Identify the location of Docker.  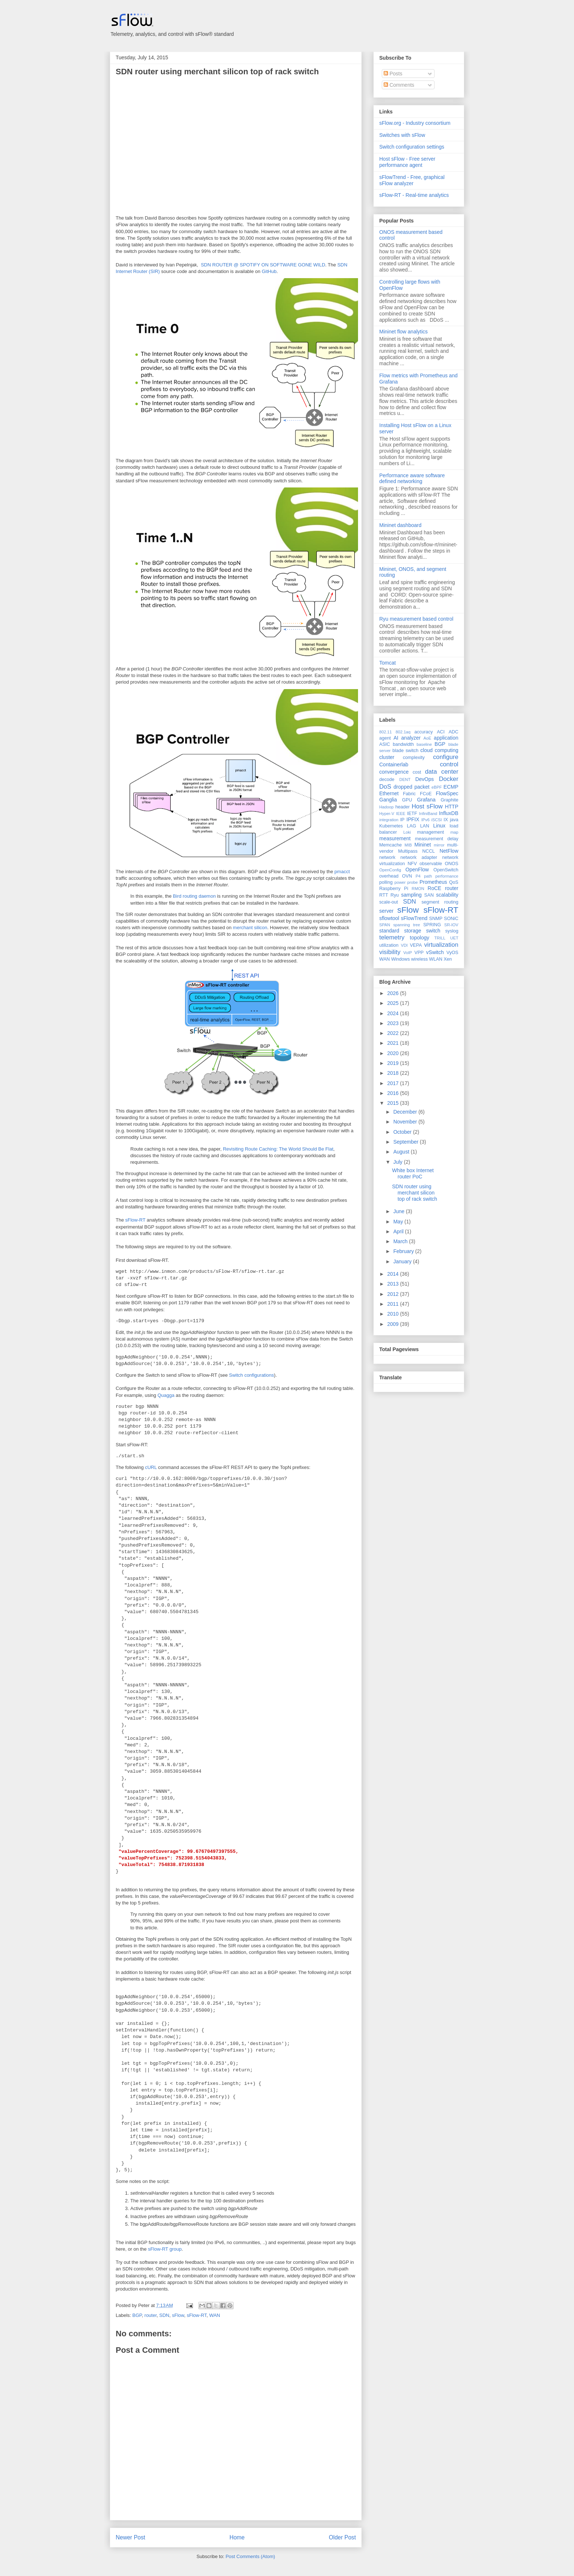
(448, 778).